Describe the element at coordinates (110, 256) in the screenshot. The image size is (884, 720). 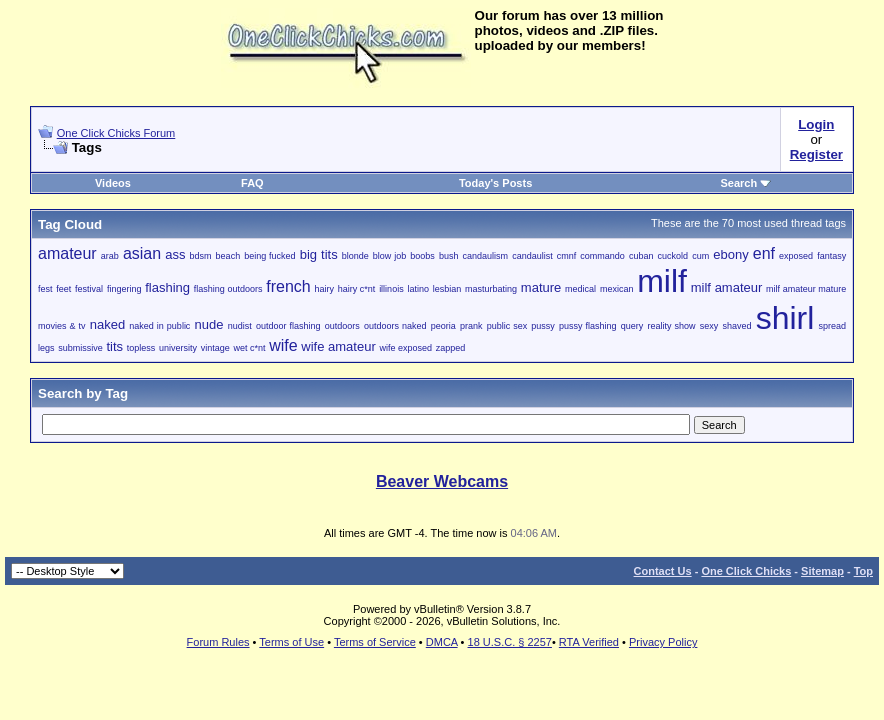
I see `arab` at that location.